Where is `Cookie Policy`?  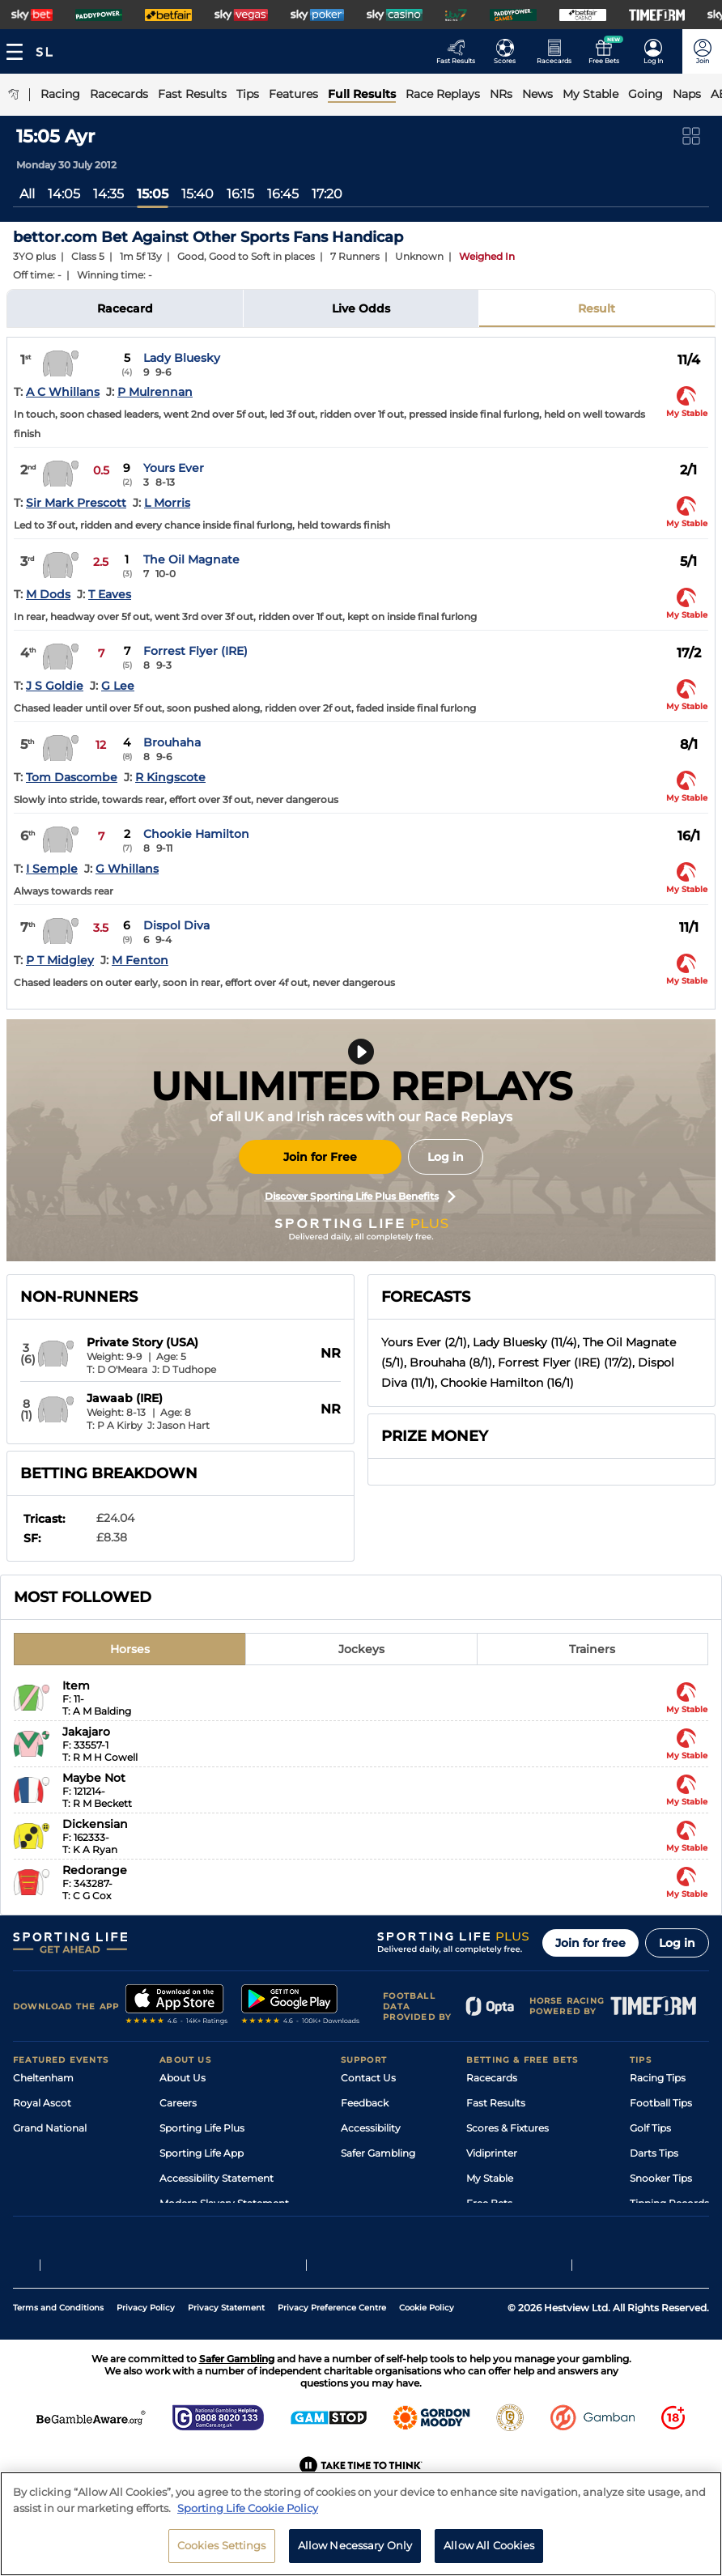
Cookie Policy is located at coordinates (426, 2345).